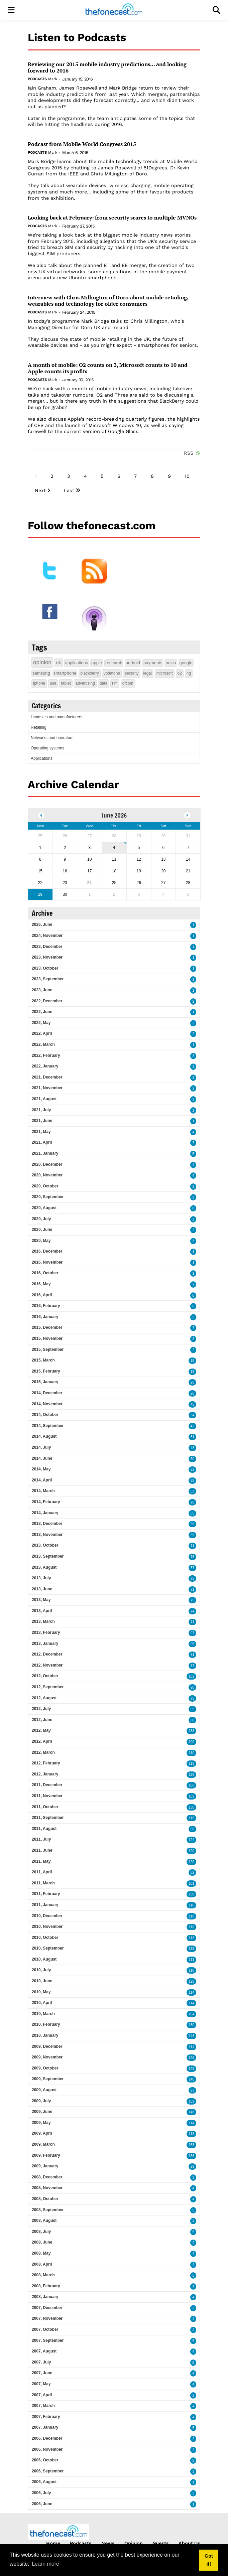  Describe the element at coordinates (42, 1033) in the screenshot. I see `2022, April` at that location.